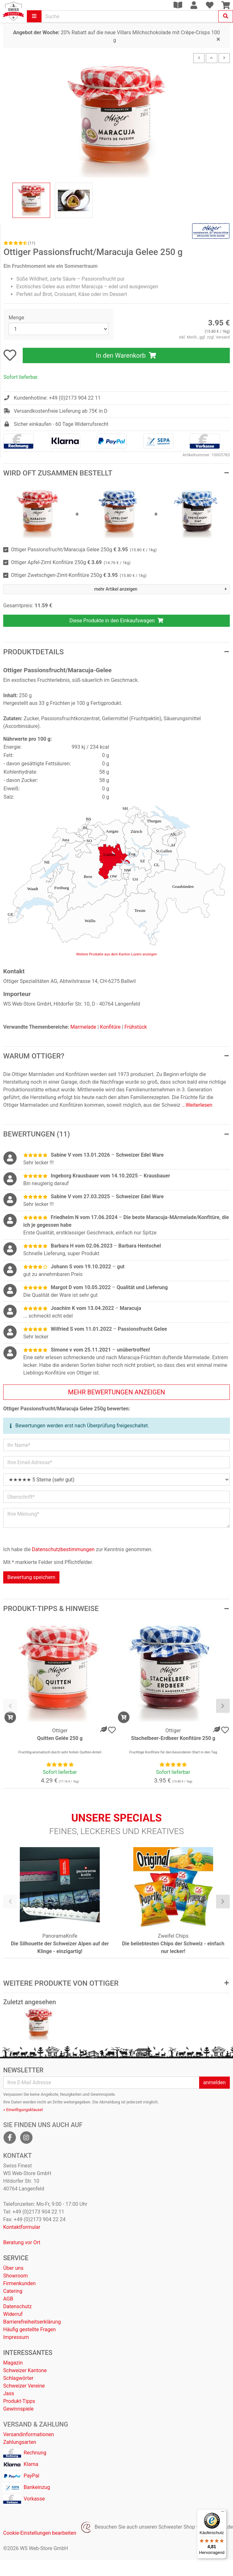  Describe the element at coordinates (16, 2337) in the screenshot. I see `Impressum` at that location.